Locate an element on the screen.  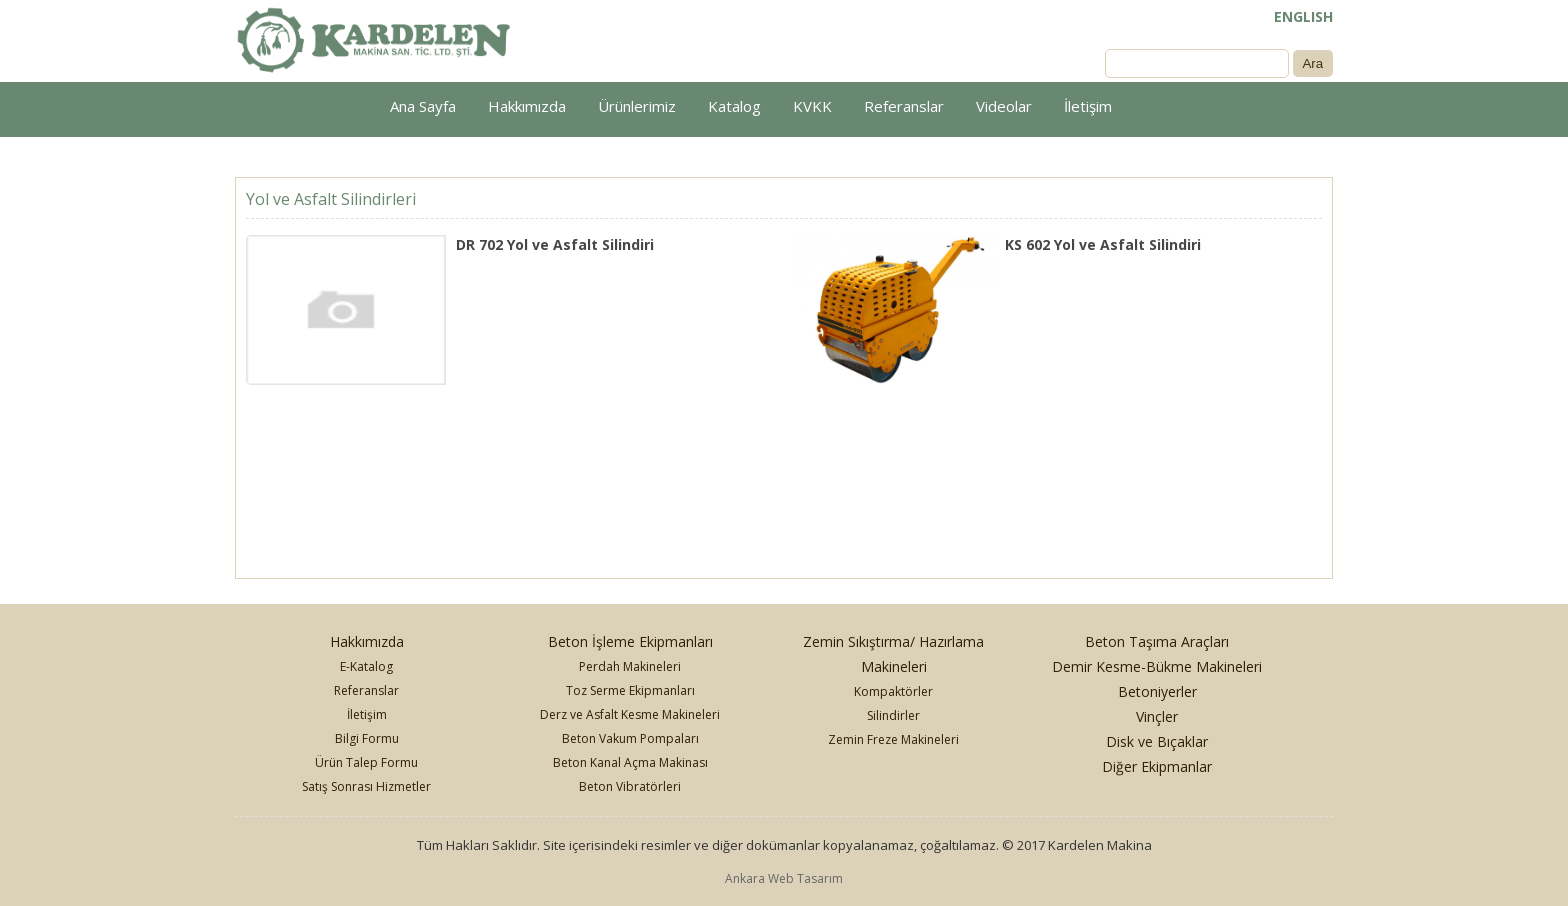
KVKK is located at coordinates (812, 106).